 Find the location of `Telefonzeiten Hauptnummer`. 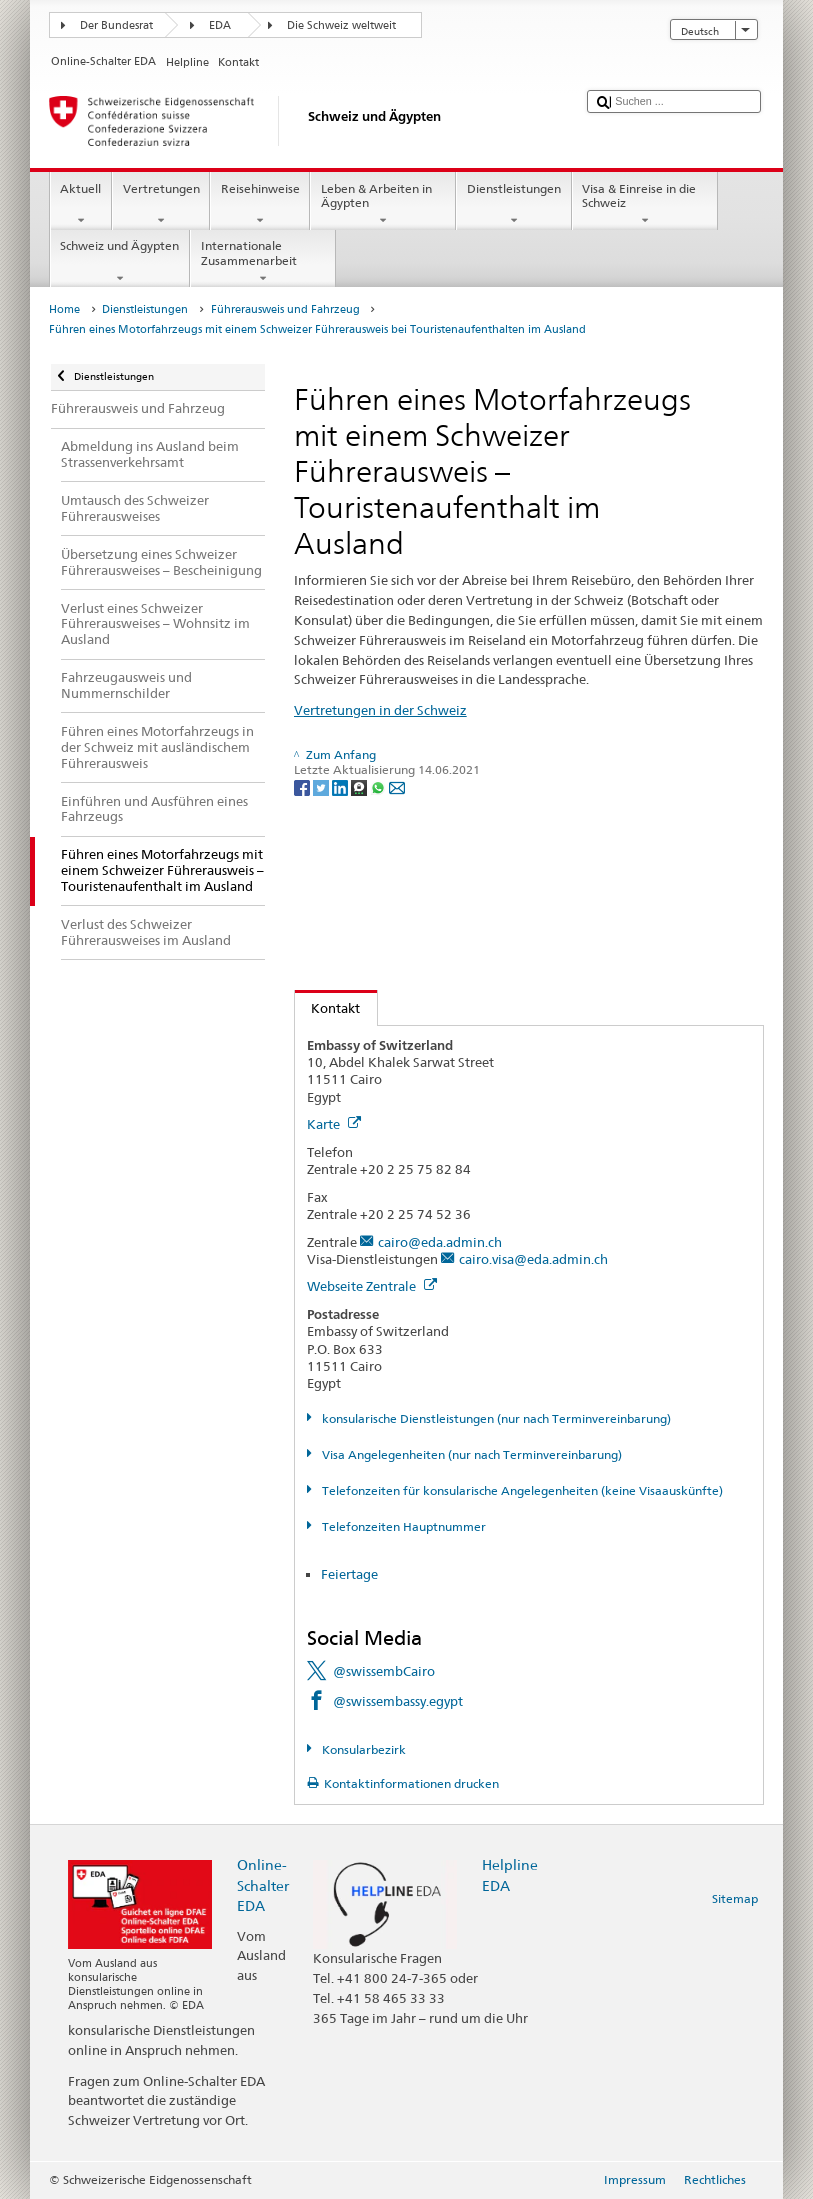

Telefonzeiten Hauptnummer is located at coordinates (402, 1526).